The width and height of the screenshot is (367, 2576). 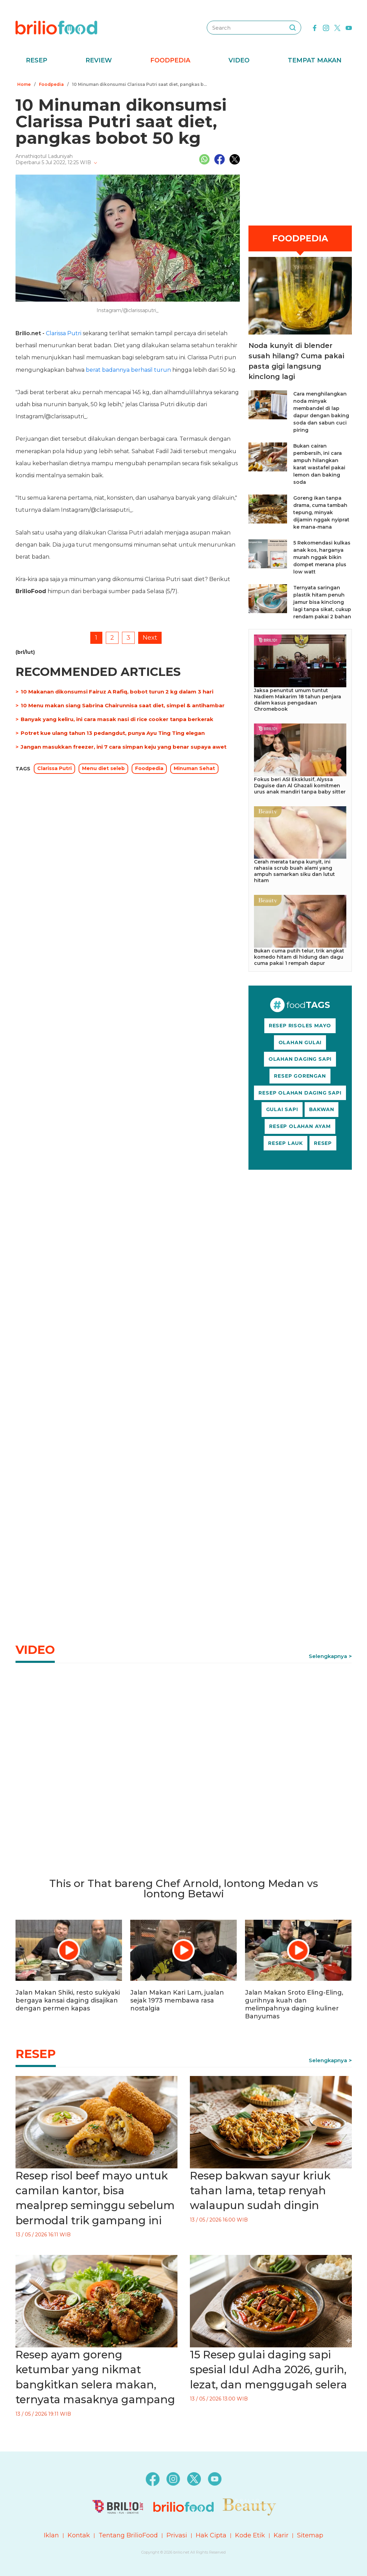 I want to click on RESEP GORENGAN, so click(x=300, y=1076).